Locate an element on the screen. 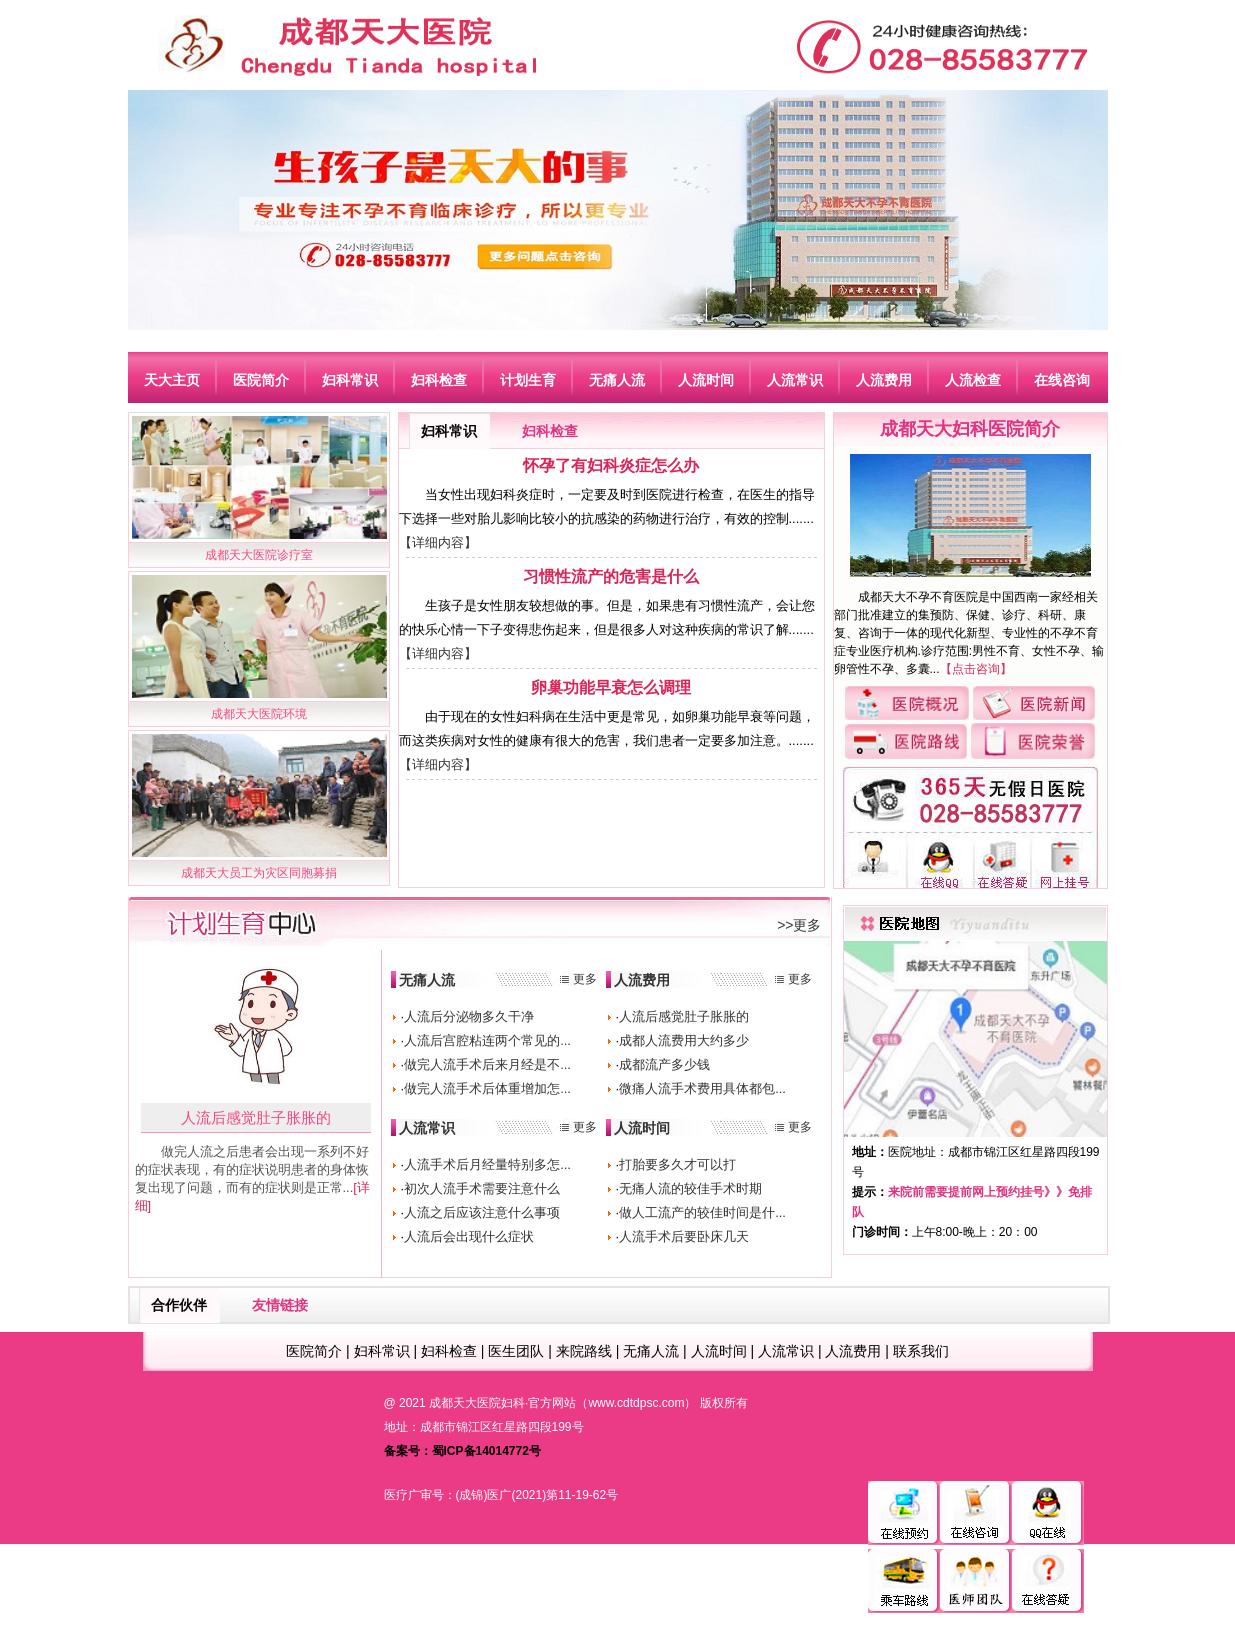  人流后分泌物多久干净 is located at coordinates (469, 1016).